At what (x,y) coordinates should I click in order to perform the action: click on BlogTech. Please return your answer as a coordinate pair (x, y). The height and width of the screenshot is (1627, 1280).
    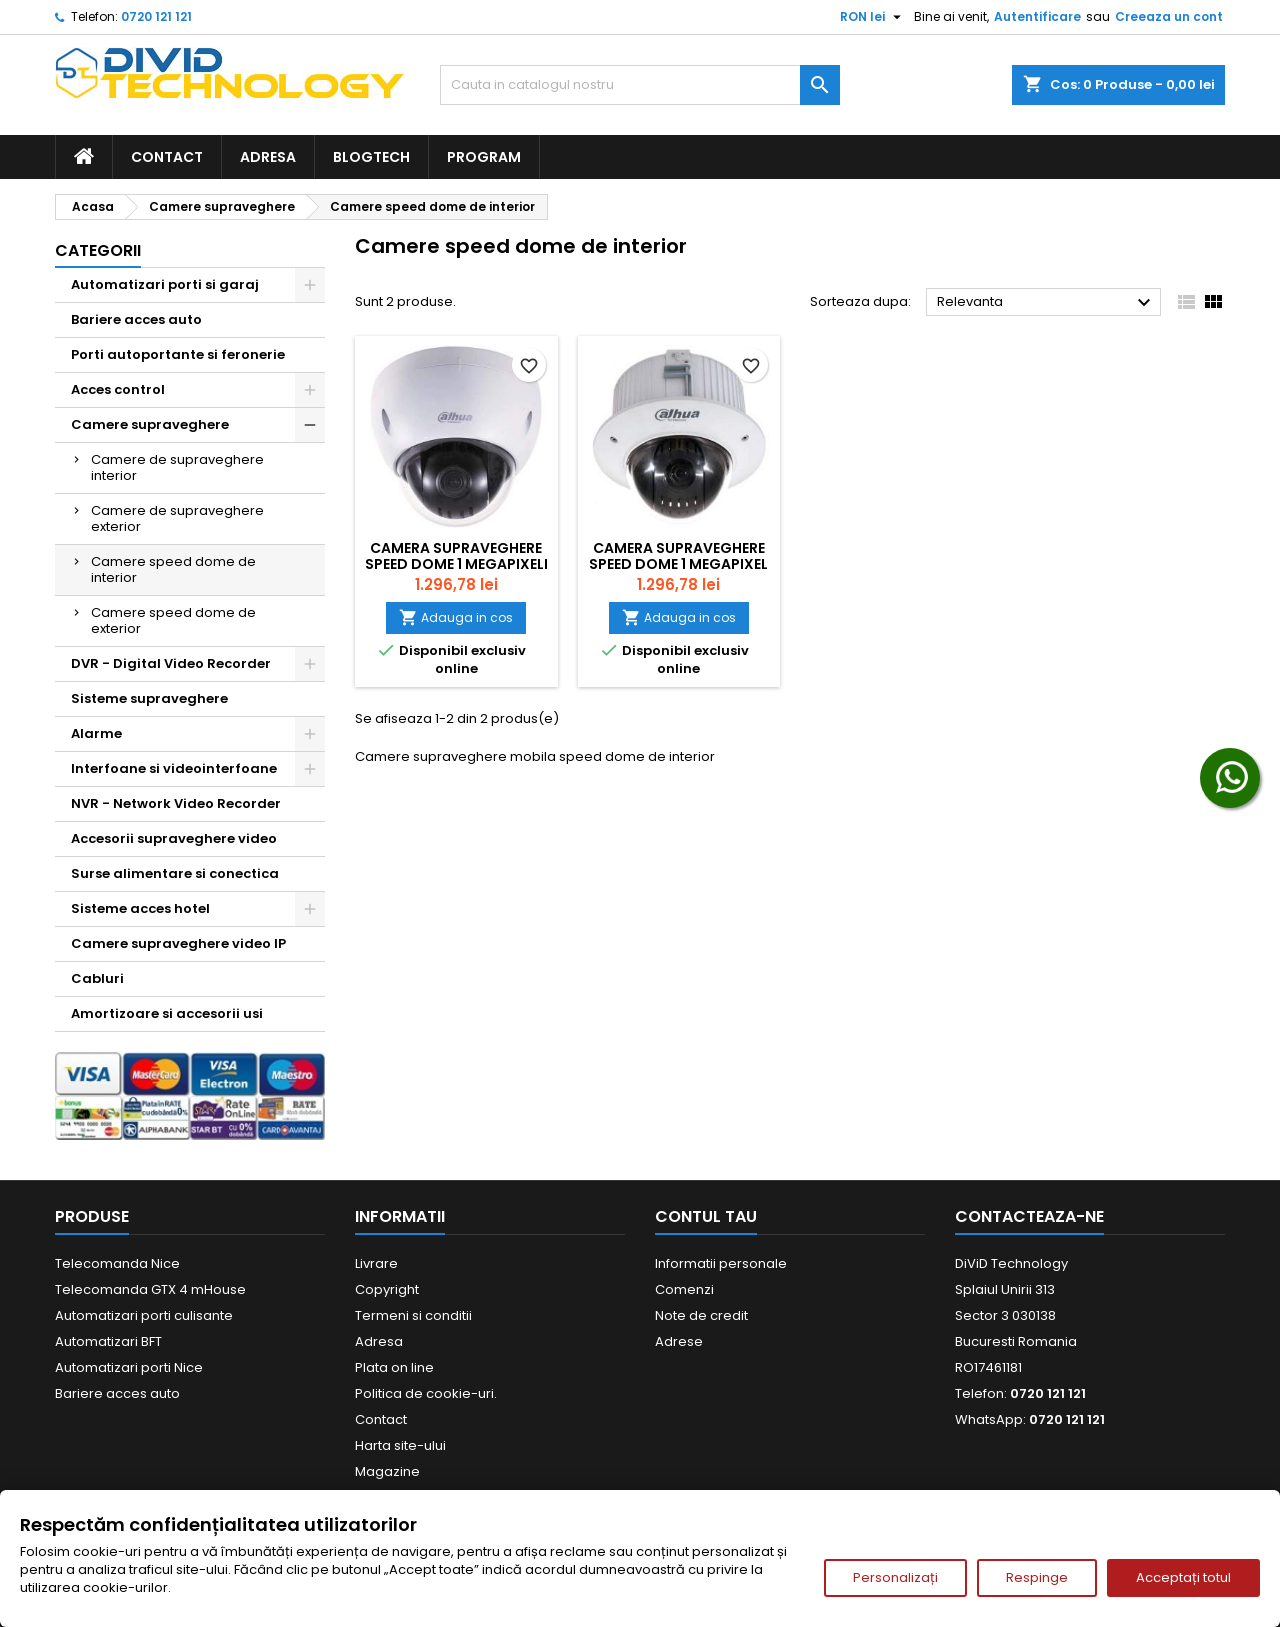
    Looking at the image, I should click on (371, 157).